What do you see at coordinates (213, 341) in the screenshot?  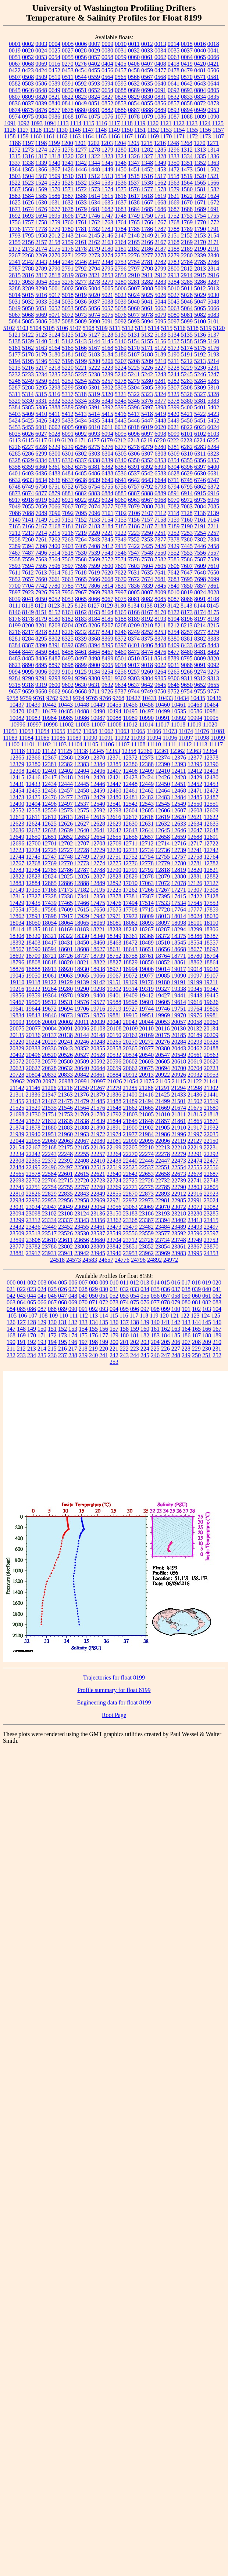 I see `5160` at bounding box center [213, 341].